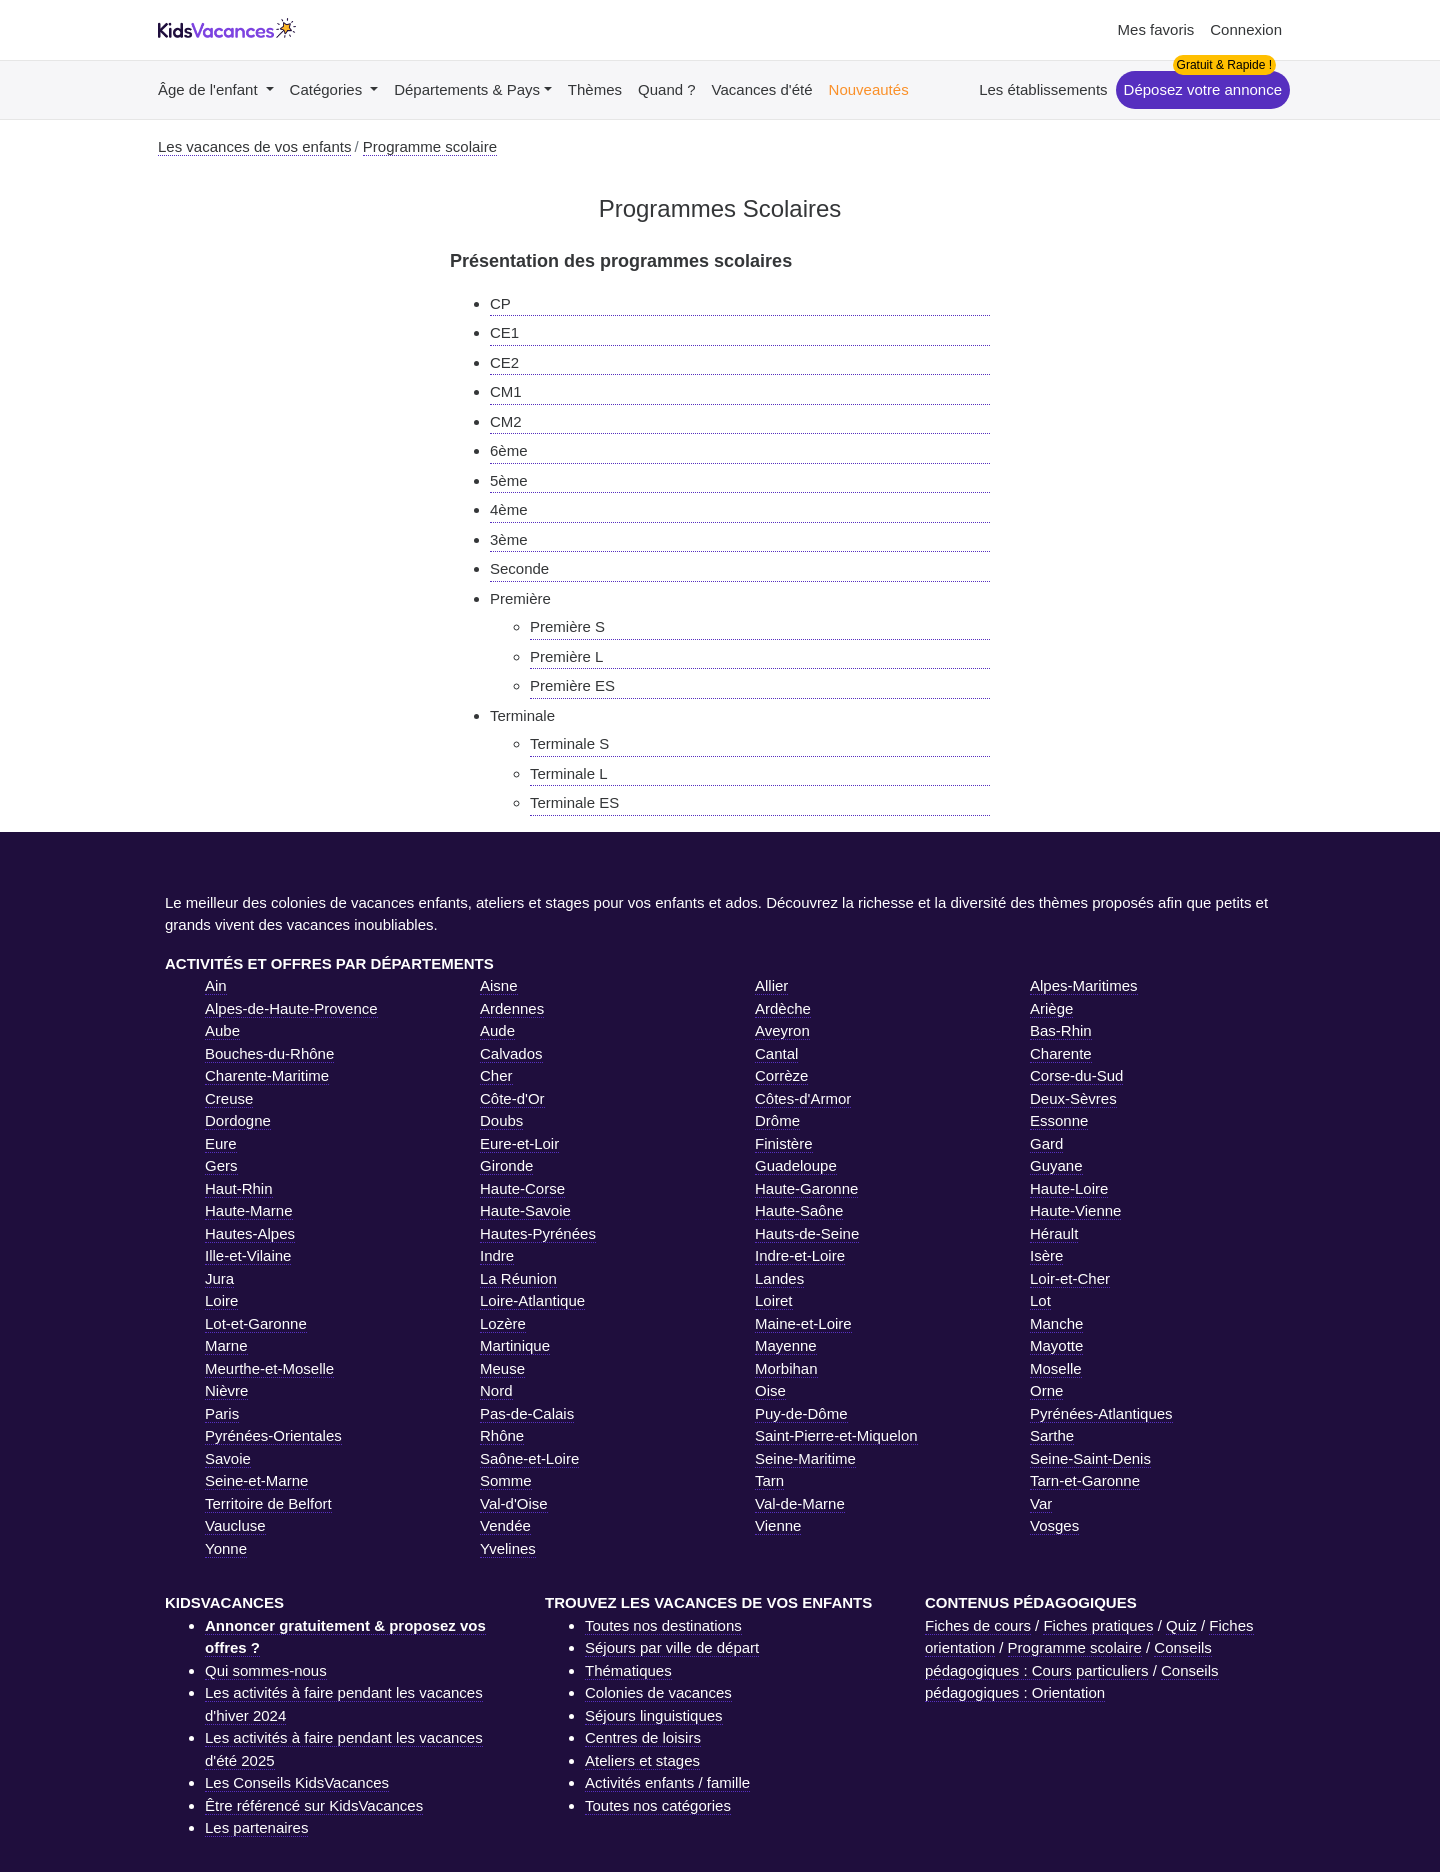  I want to click on Loir-et-Cher, so click(1070, 1278).